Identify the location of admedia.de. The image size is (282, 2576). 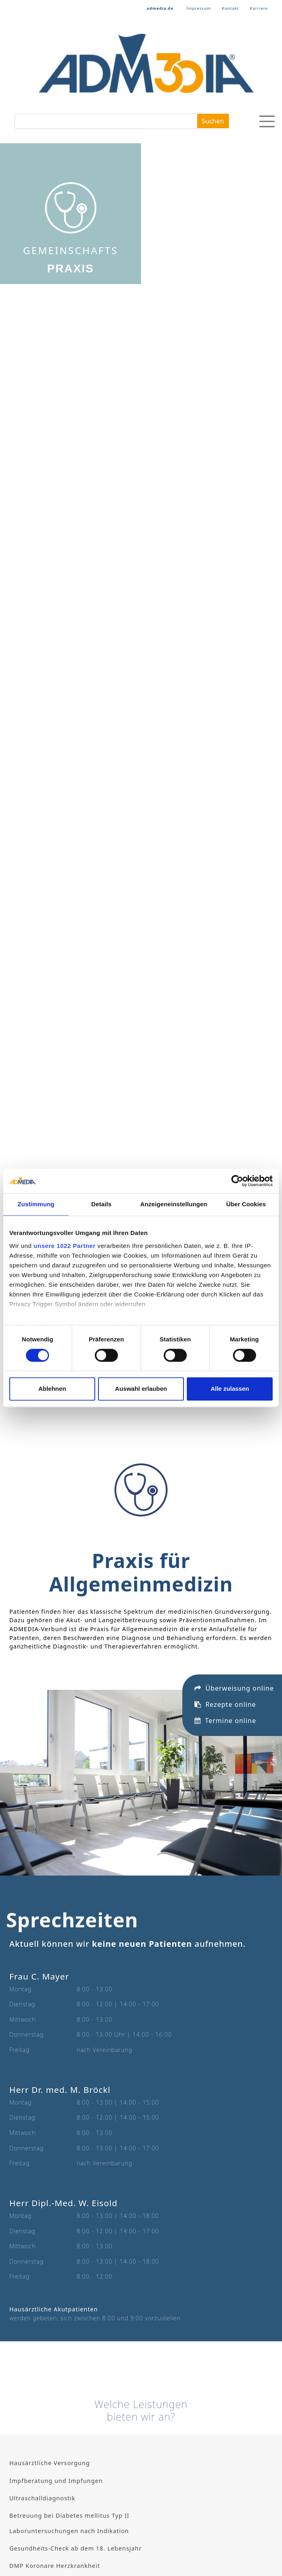
(160, 8).